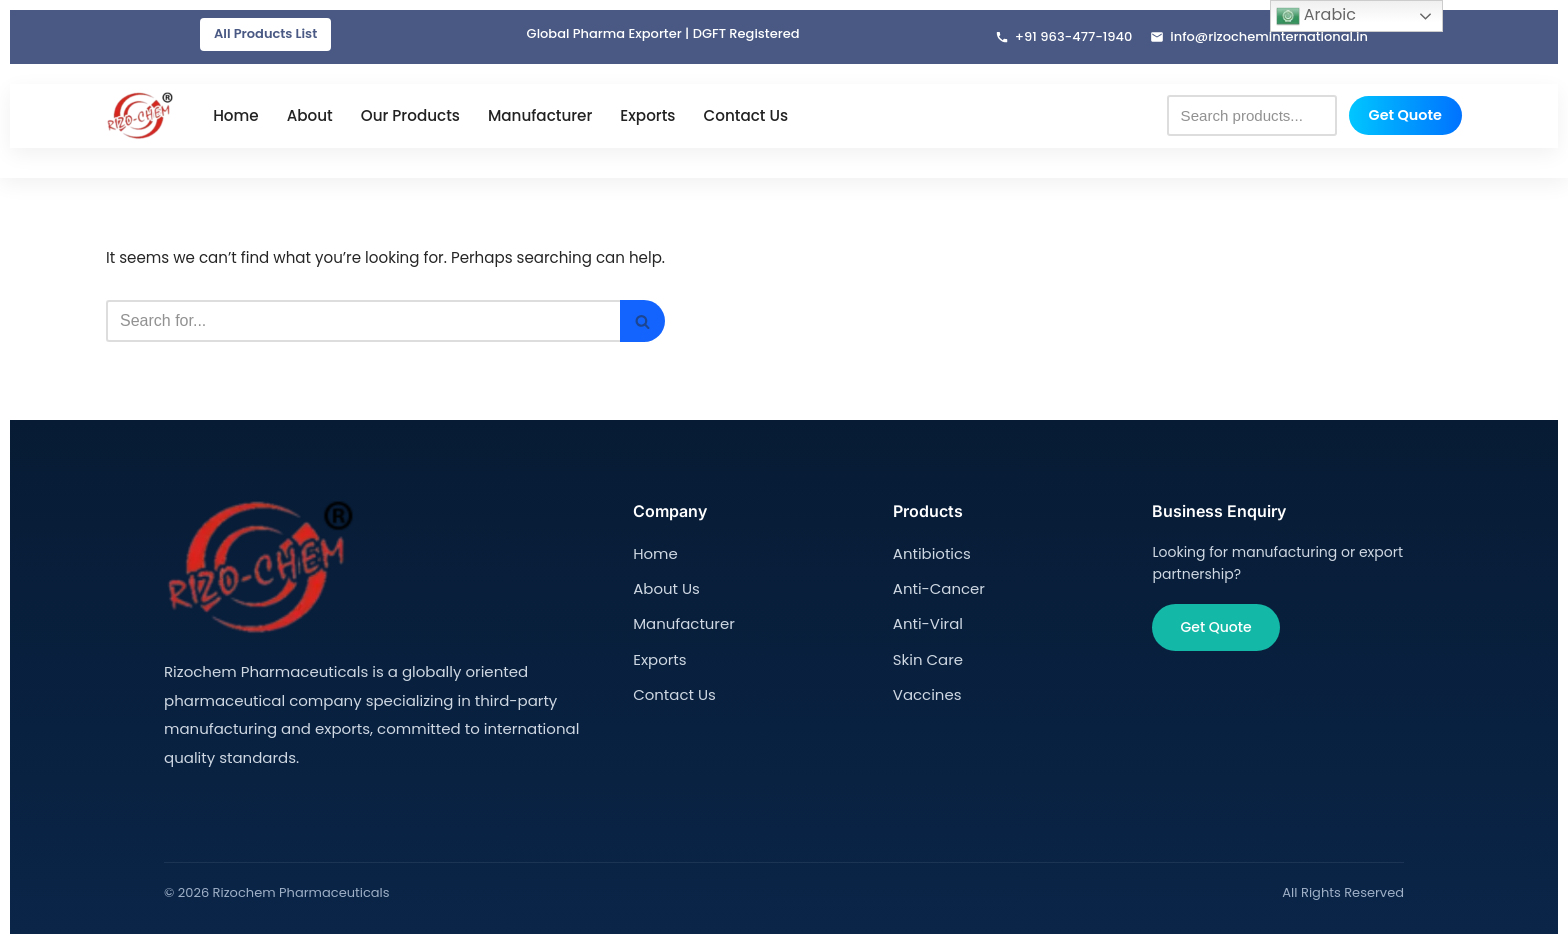  Describe the element at coordinates (236, 117) in the screenshot. I see `Home` at that location.